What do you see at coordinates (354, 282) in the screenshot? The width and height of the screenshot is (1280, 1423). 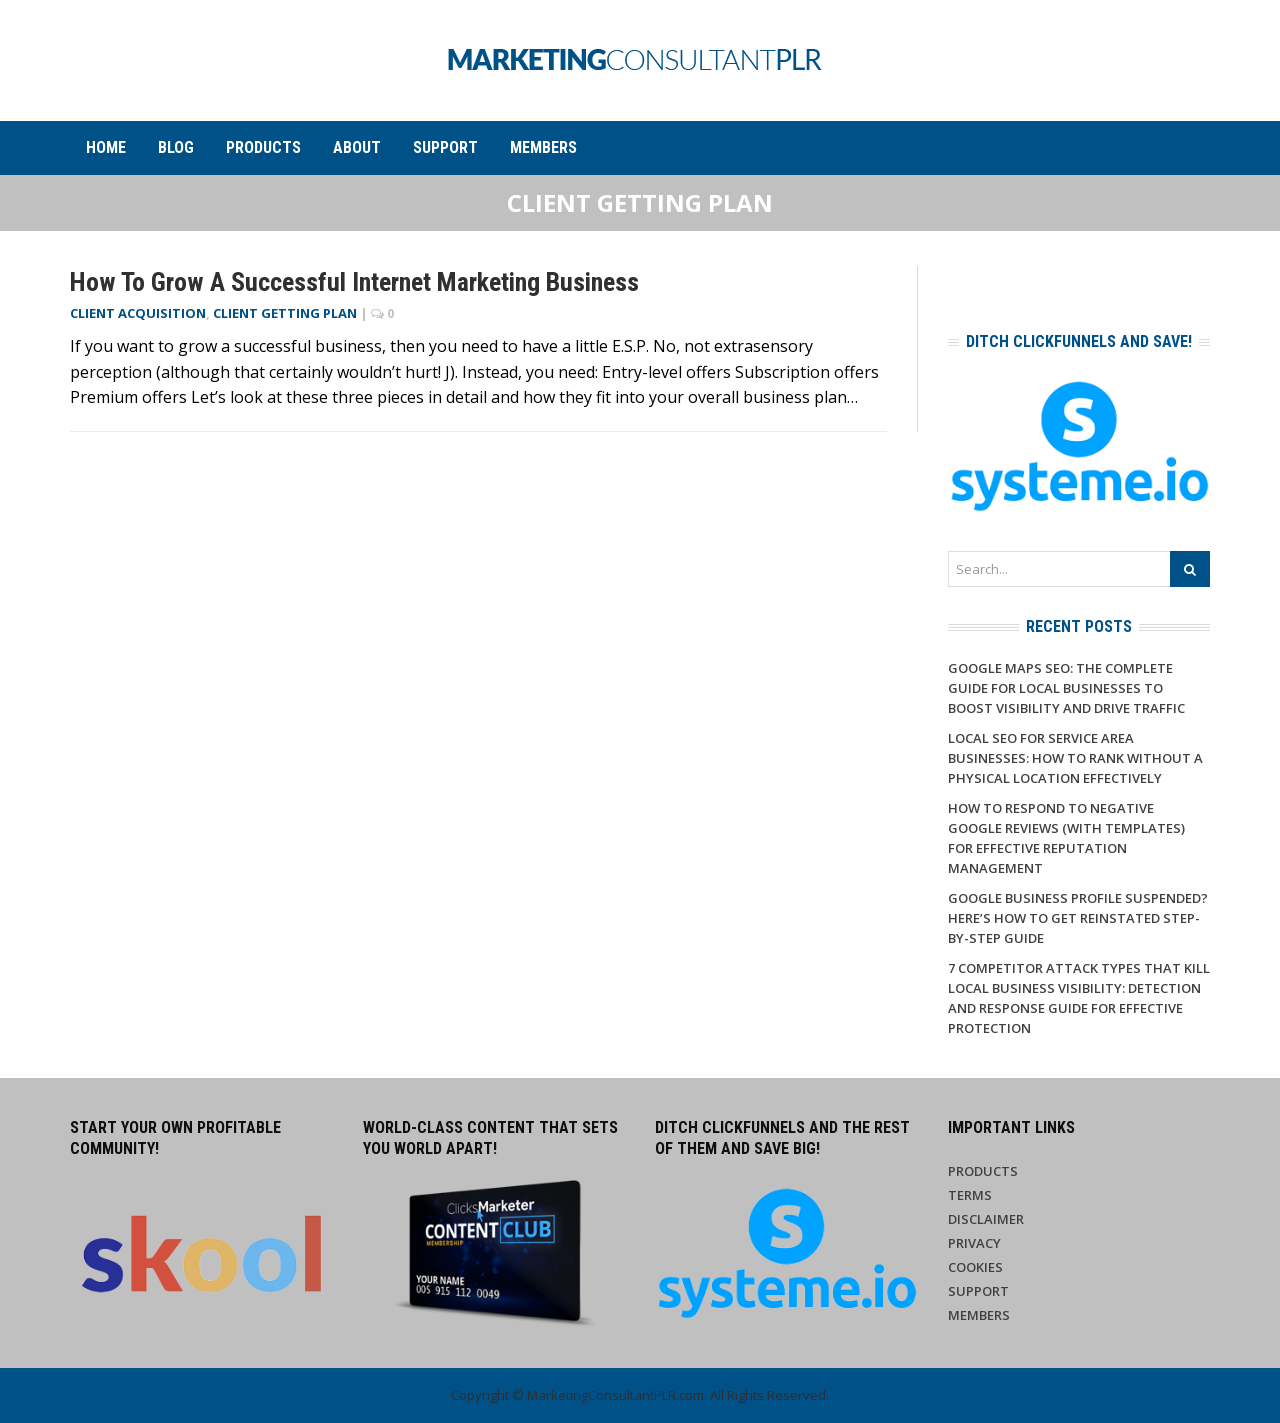 I see `How to Grow a Successful Internet Marketing Business` at bounding box center [354, 282].